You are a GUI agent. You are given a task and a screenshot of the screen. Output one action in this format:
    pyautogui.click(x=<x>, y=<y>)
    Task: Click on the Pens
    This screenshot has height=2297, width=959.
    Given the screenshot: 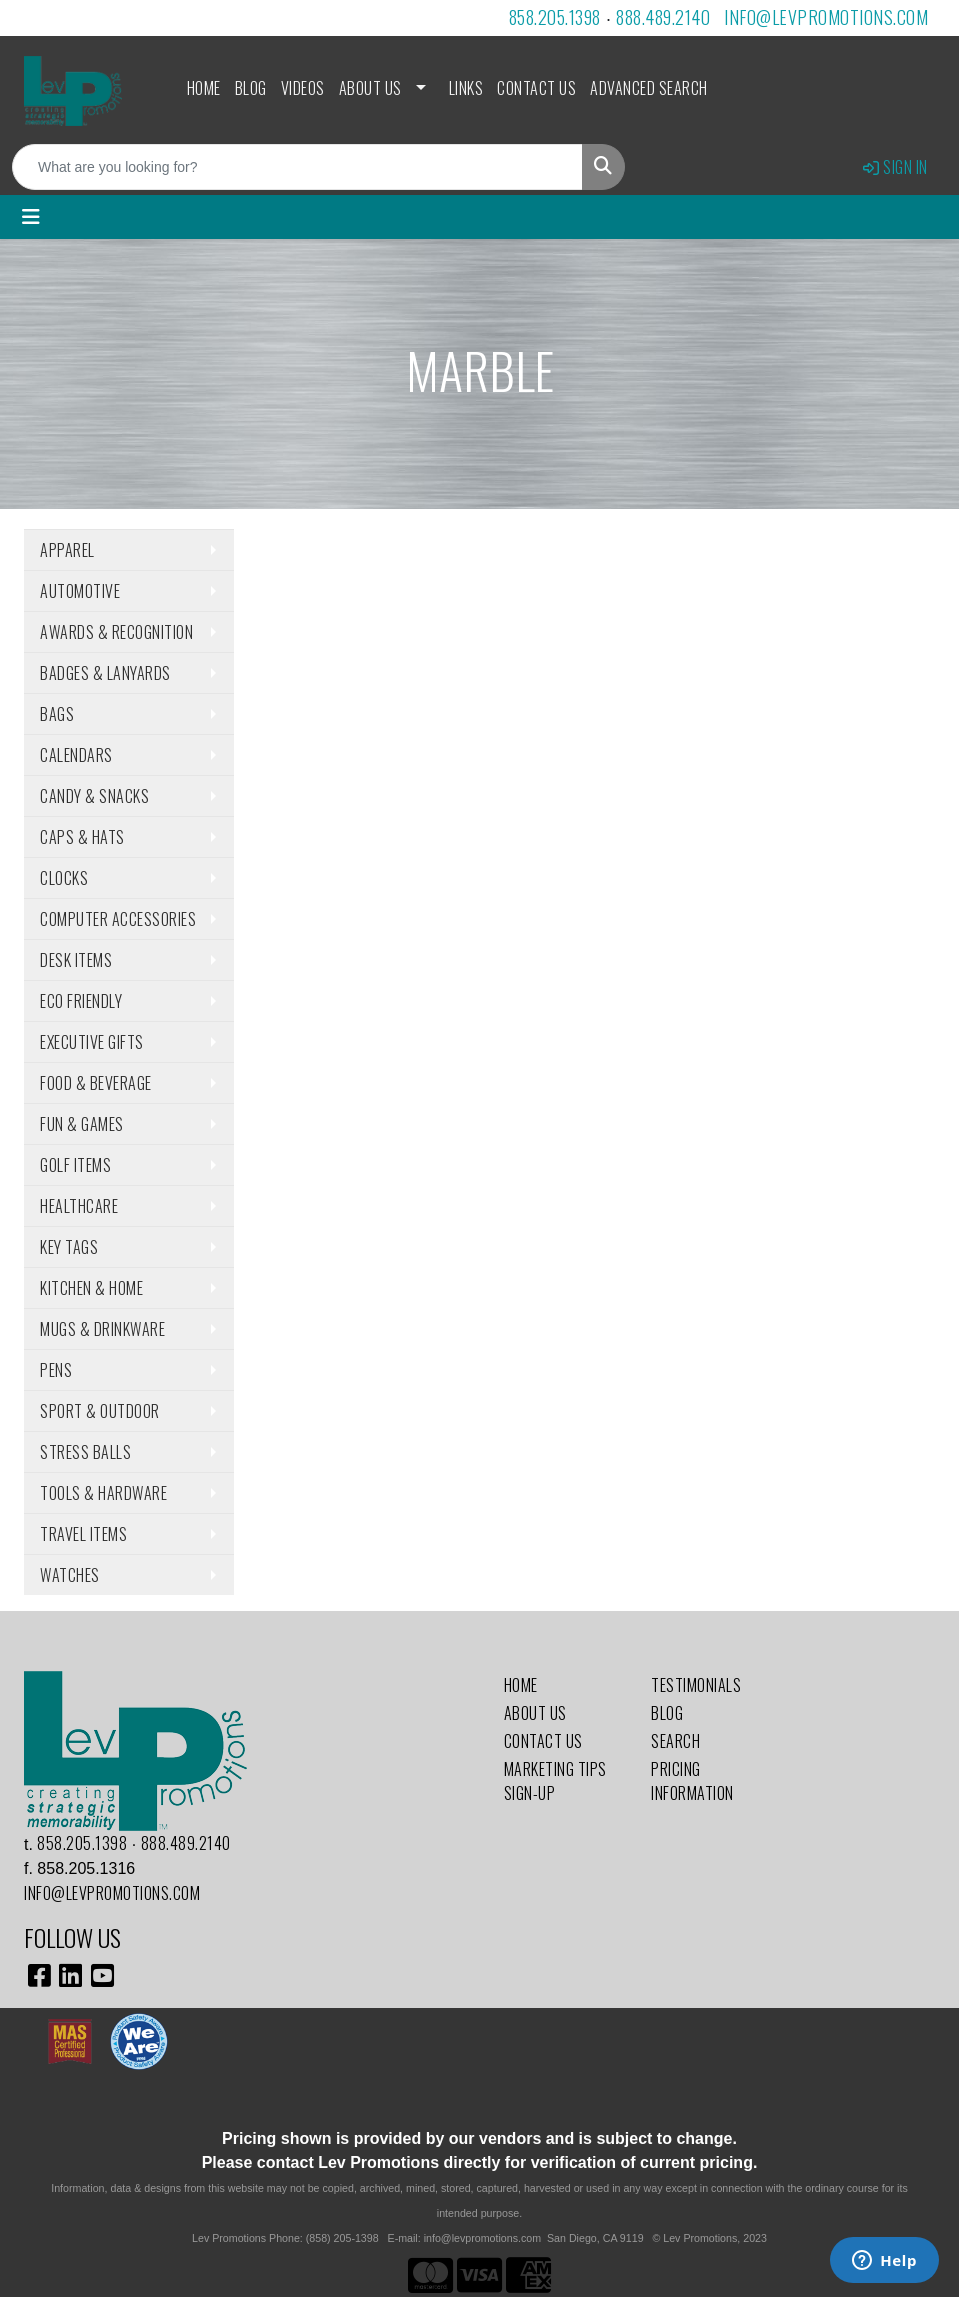 What is the action you would take?
    pyautogui.click(x=56, y=1370)
    